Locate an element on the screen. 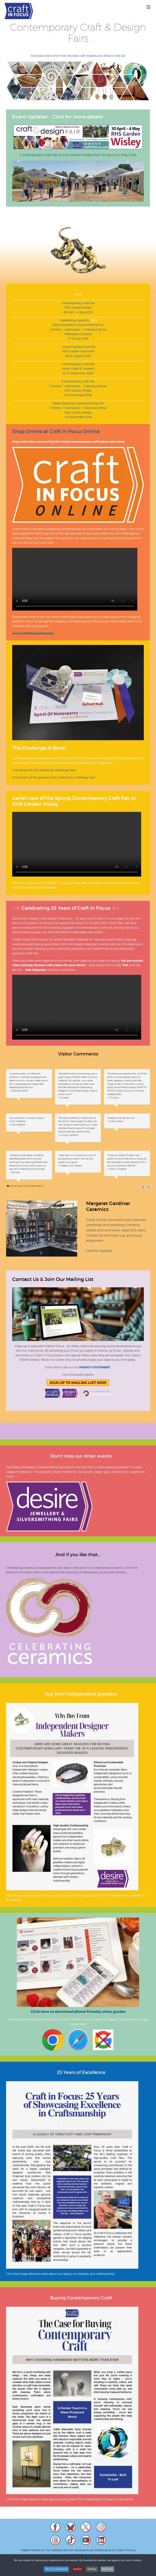 The image size is (156, 2576). Ok, I've understood! is located at coordinates (56, 2569).